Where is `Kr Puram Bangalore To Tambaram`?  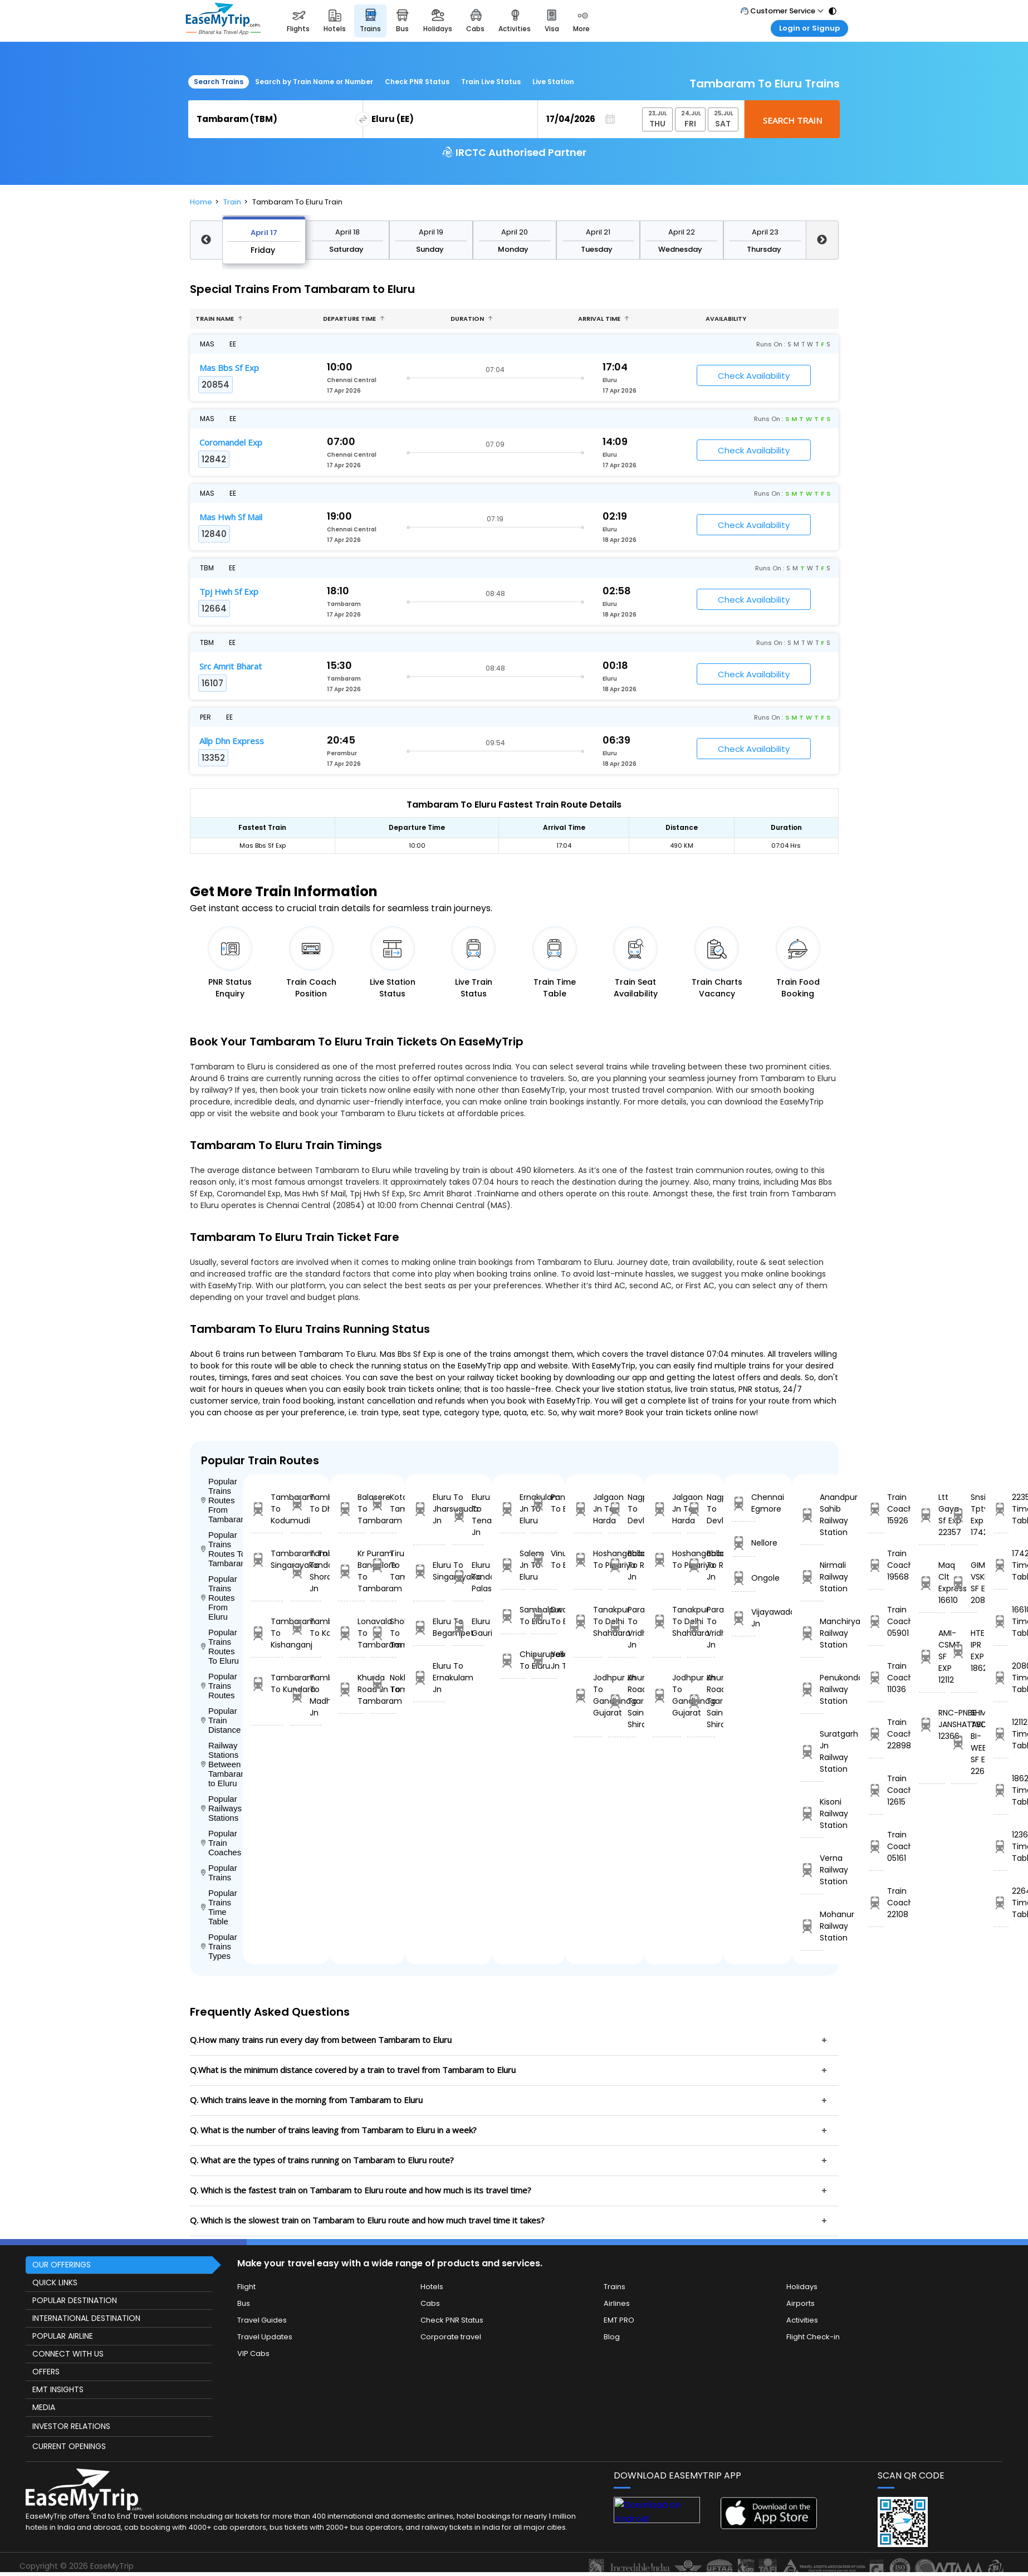 Kr Puram Bangalore To Tambaram is located at coordinates (351, 1571).